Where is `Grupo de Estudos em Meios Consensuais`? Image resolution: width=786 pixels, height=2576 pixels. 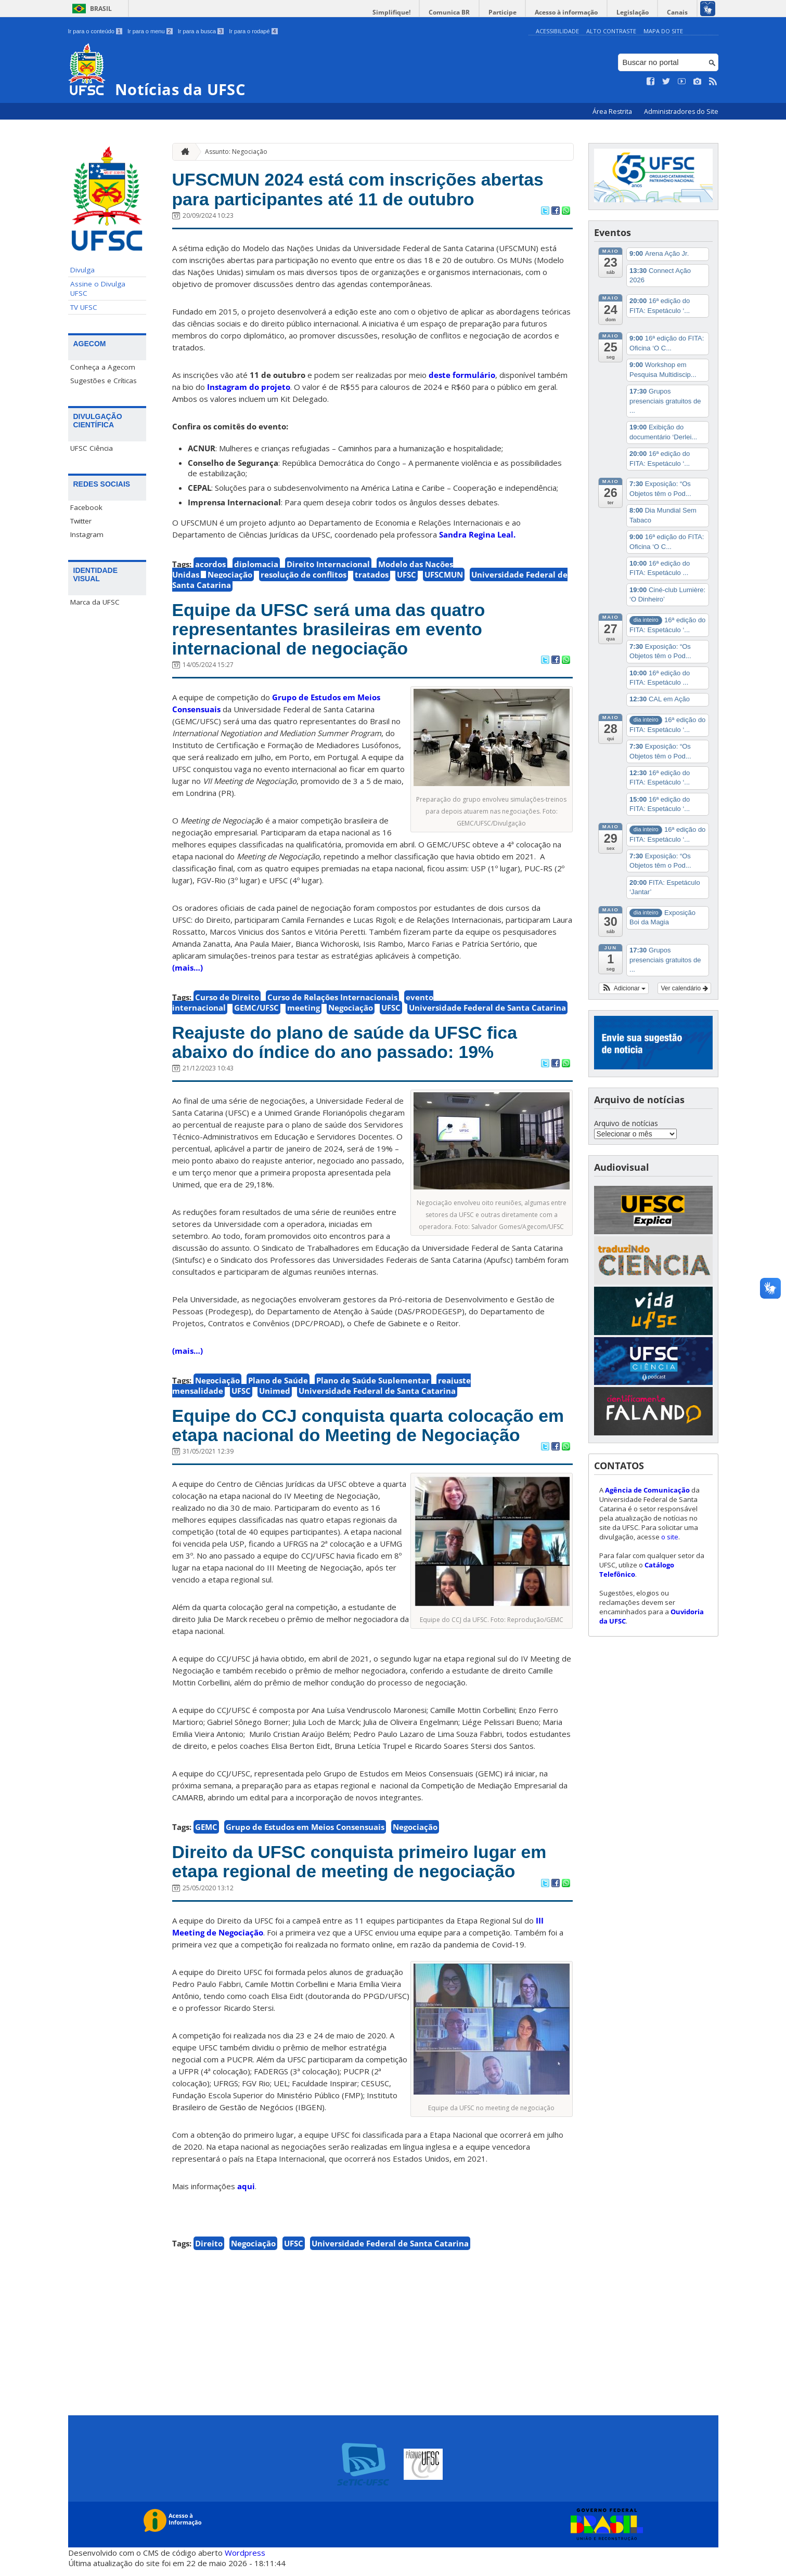
Grupo de Estudos em Meios Consensuais is located at coordinates (305, 1833).